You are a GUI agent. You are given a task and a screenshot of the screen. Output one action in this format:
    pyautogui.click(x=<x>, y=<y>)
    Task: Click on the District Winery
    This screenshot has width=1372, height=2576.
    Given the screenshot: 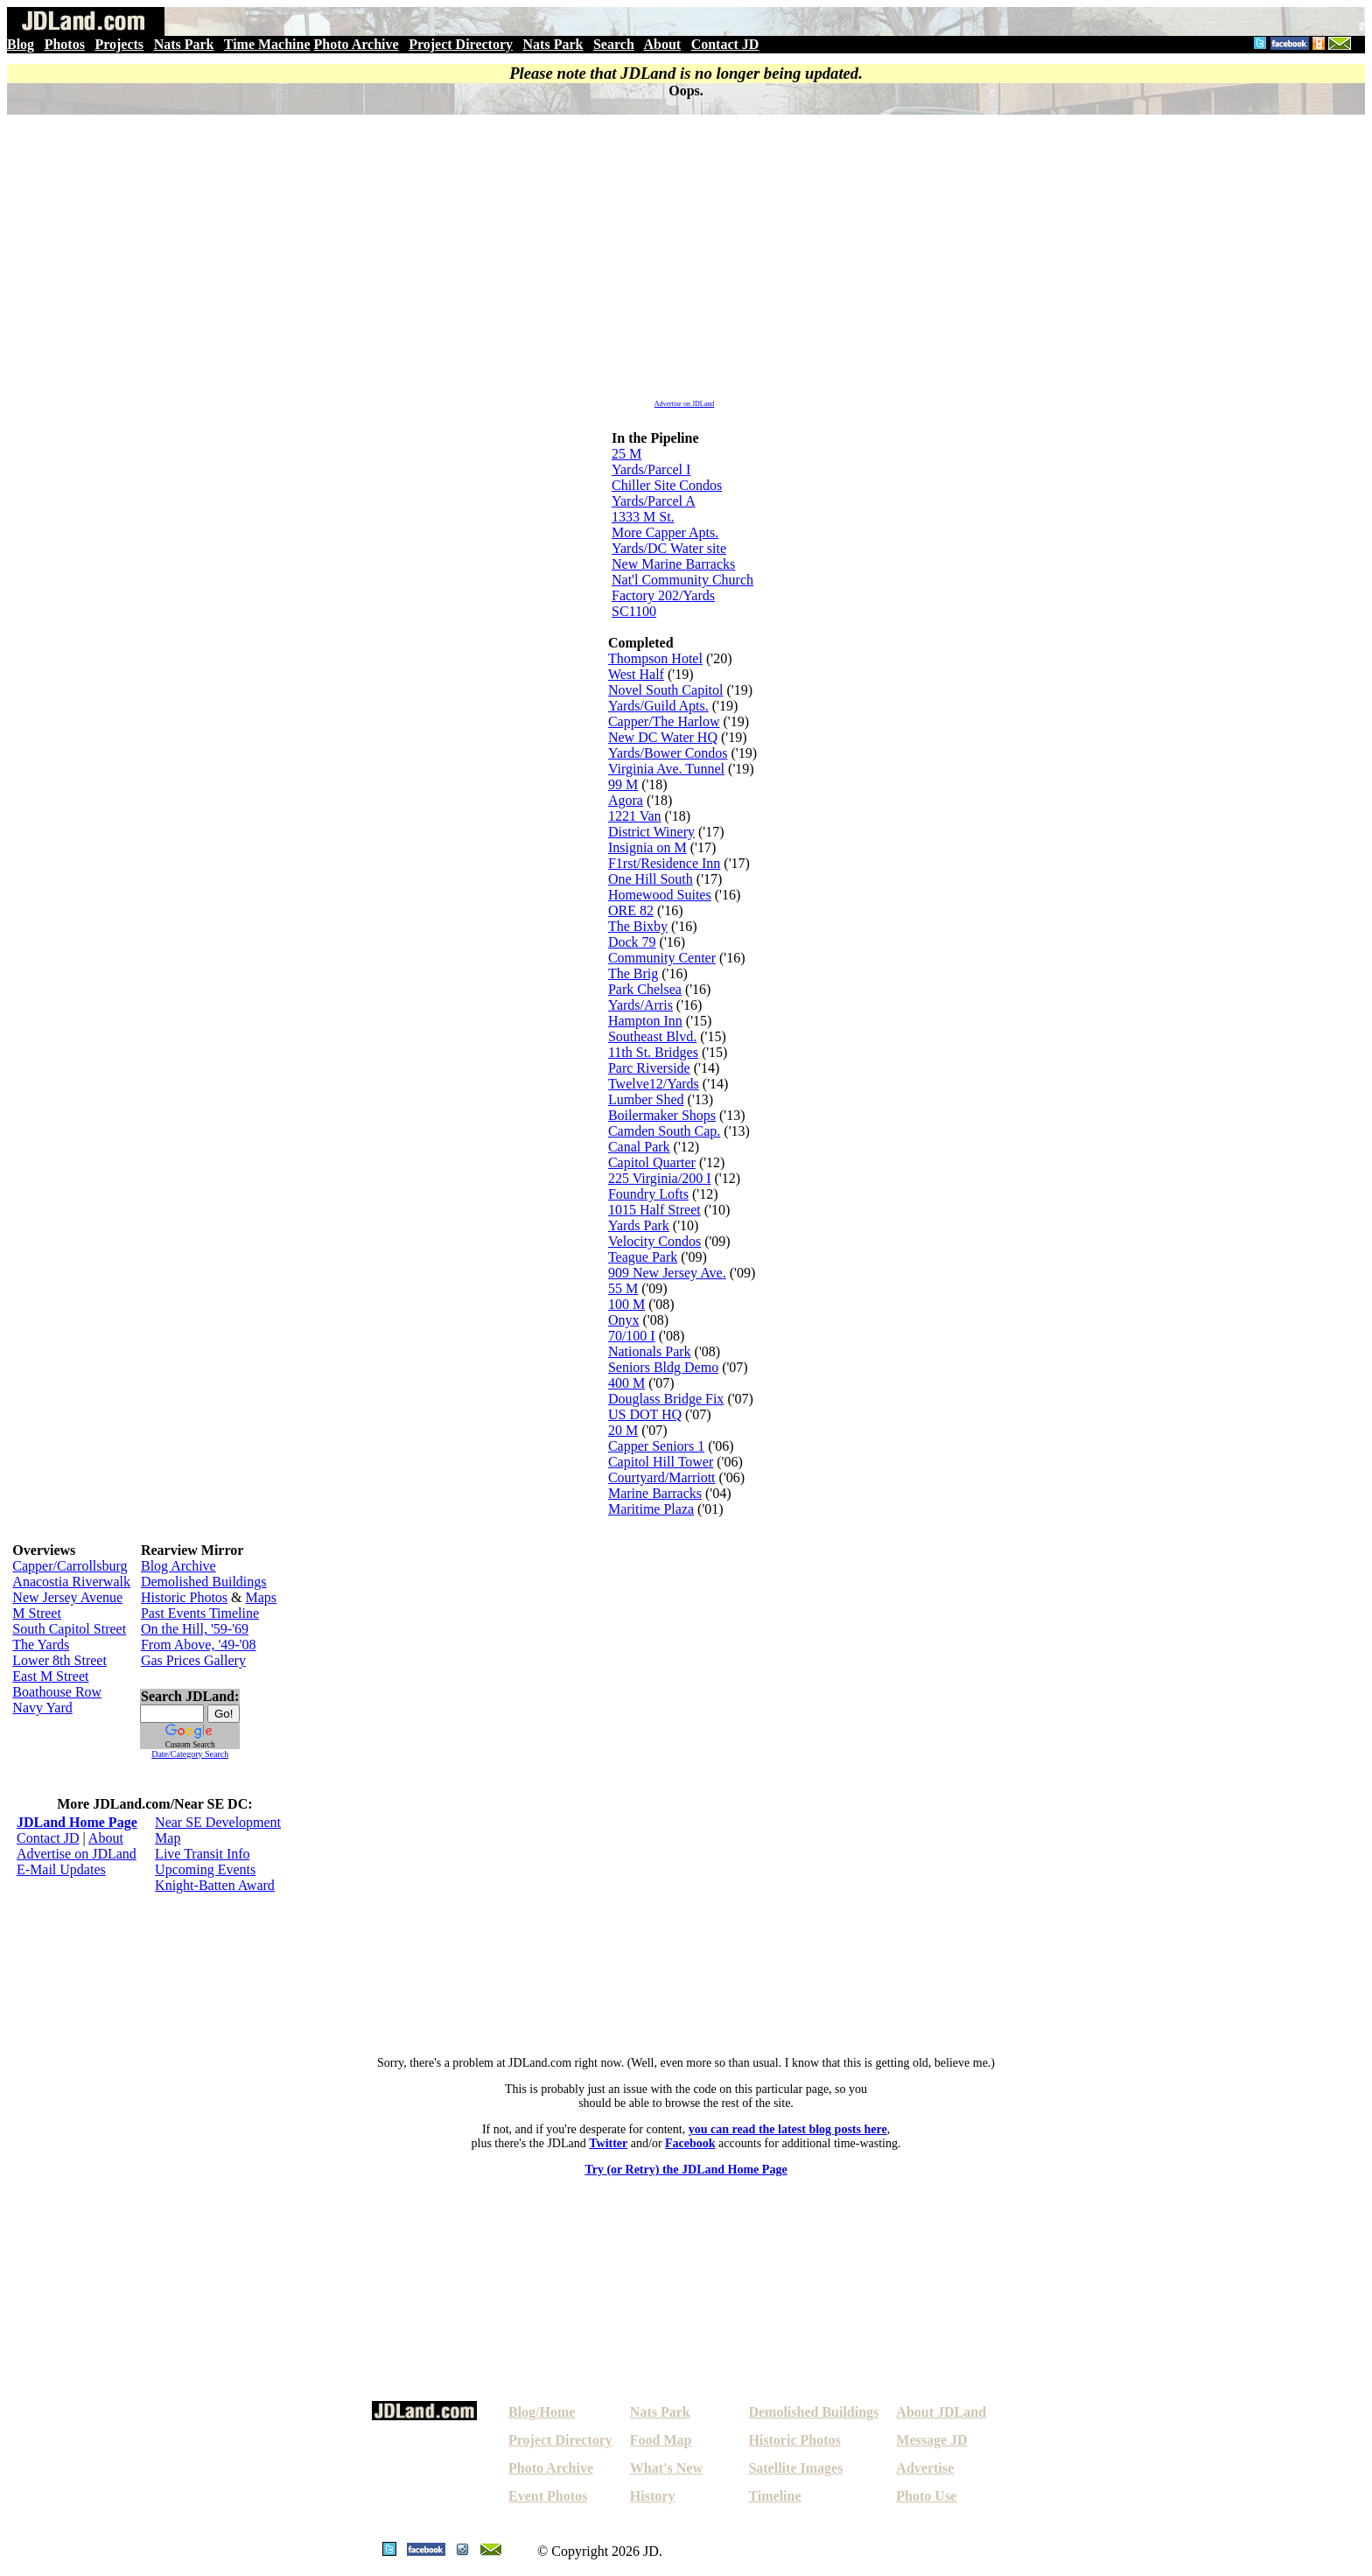 What is the action you would take?
    pyautogui.click(x=651, y=831)
    